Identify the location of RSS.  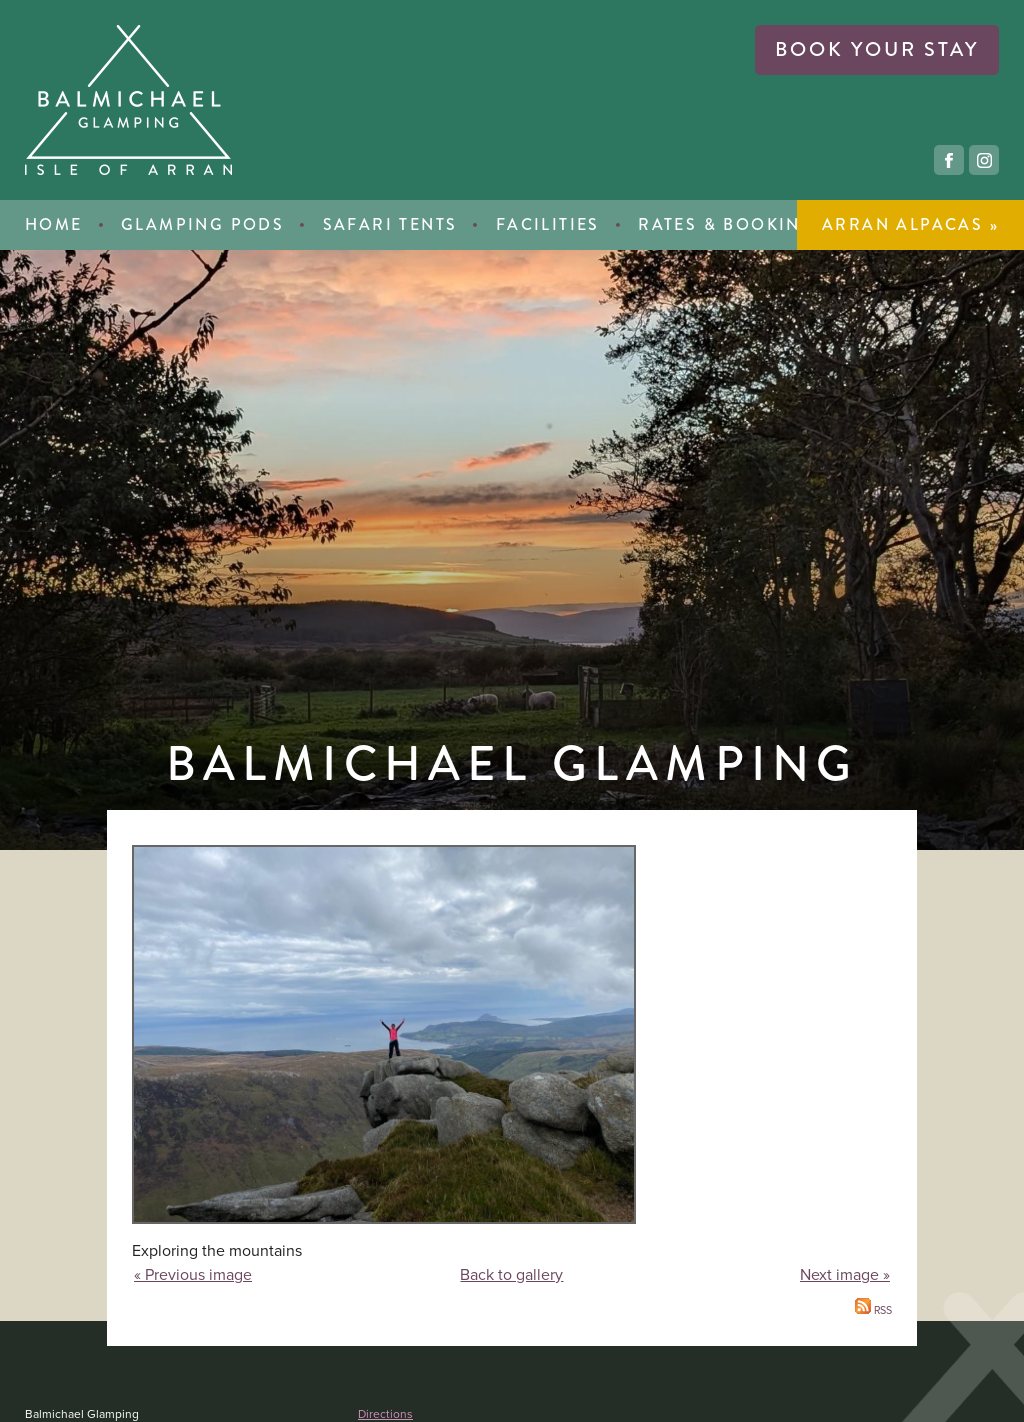
(873, 1310).